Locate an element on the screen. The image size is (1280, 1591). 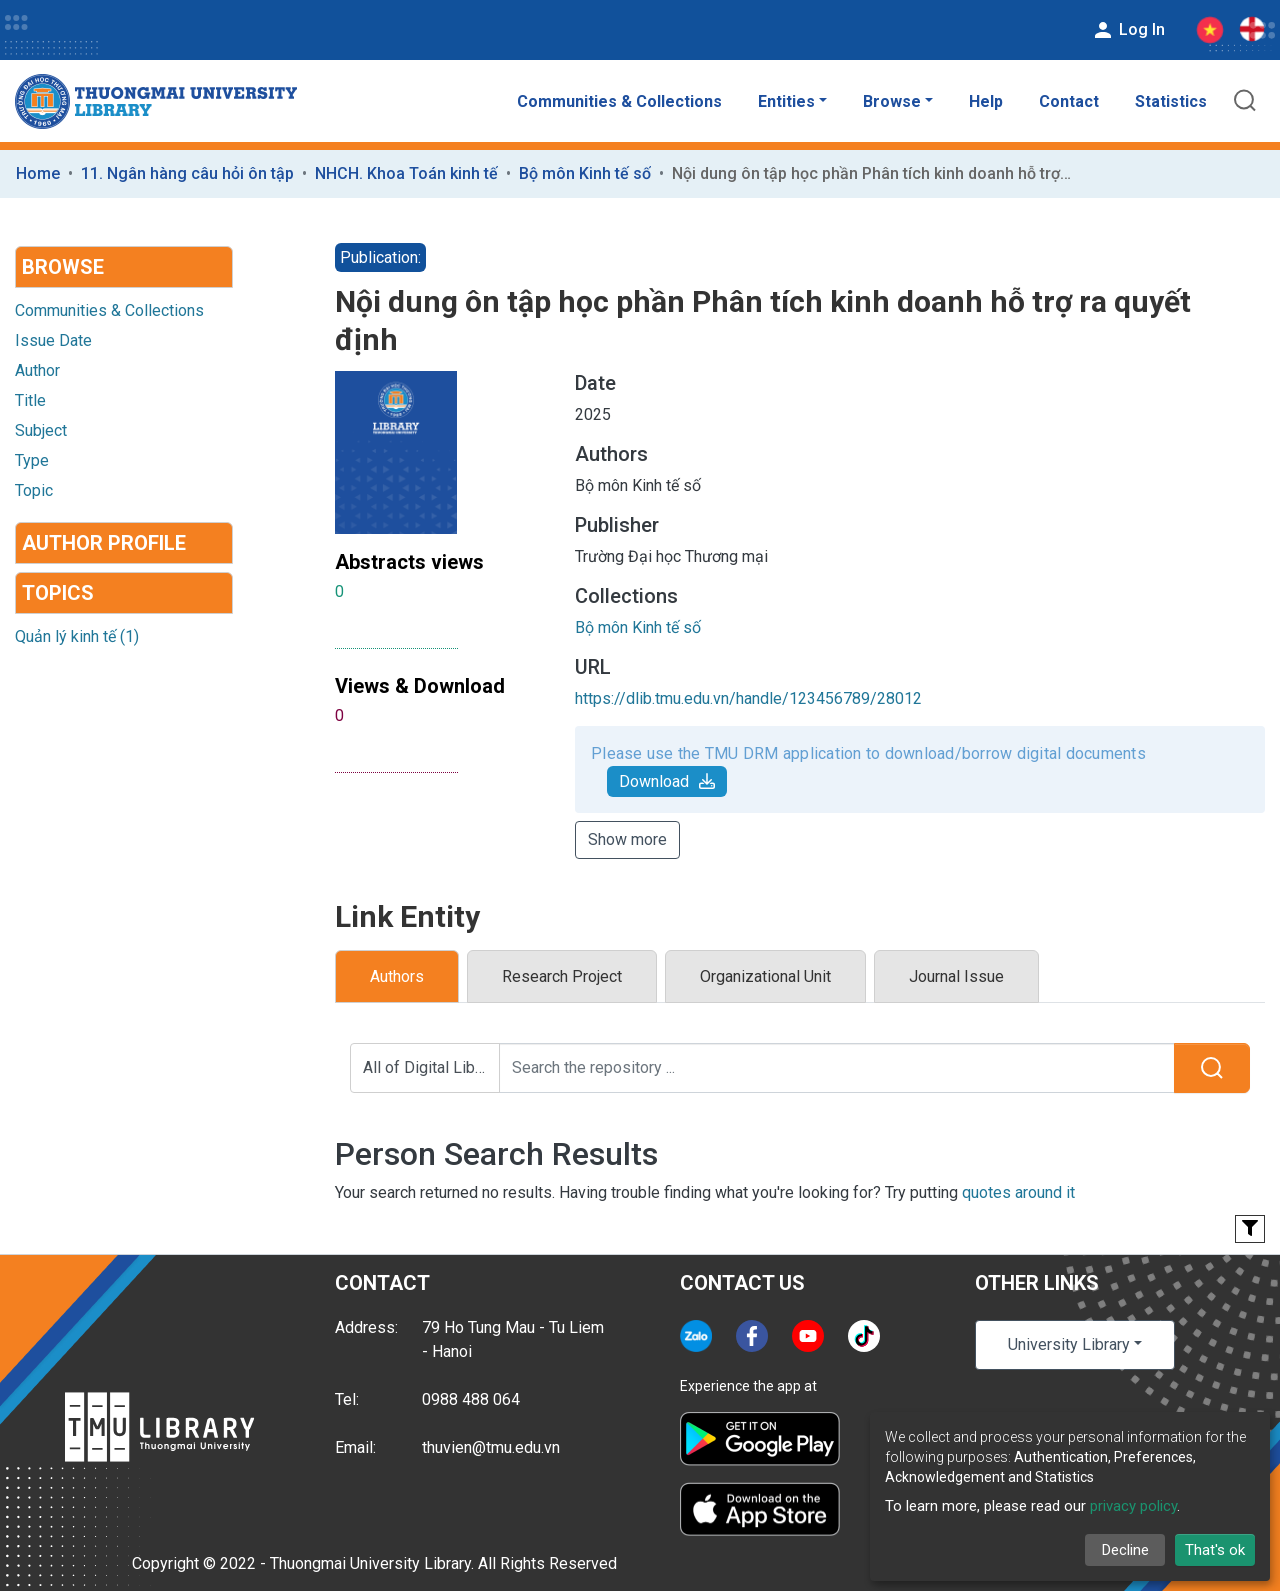
Organizational Unit [tab] is located at coordinates (765, 976).